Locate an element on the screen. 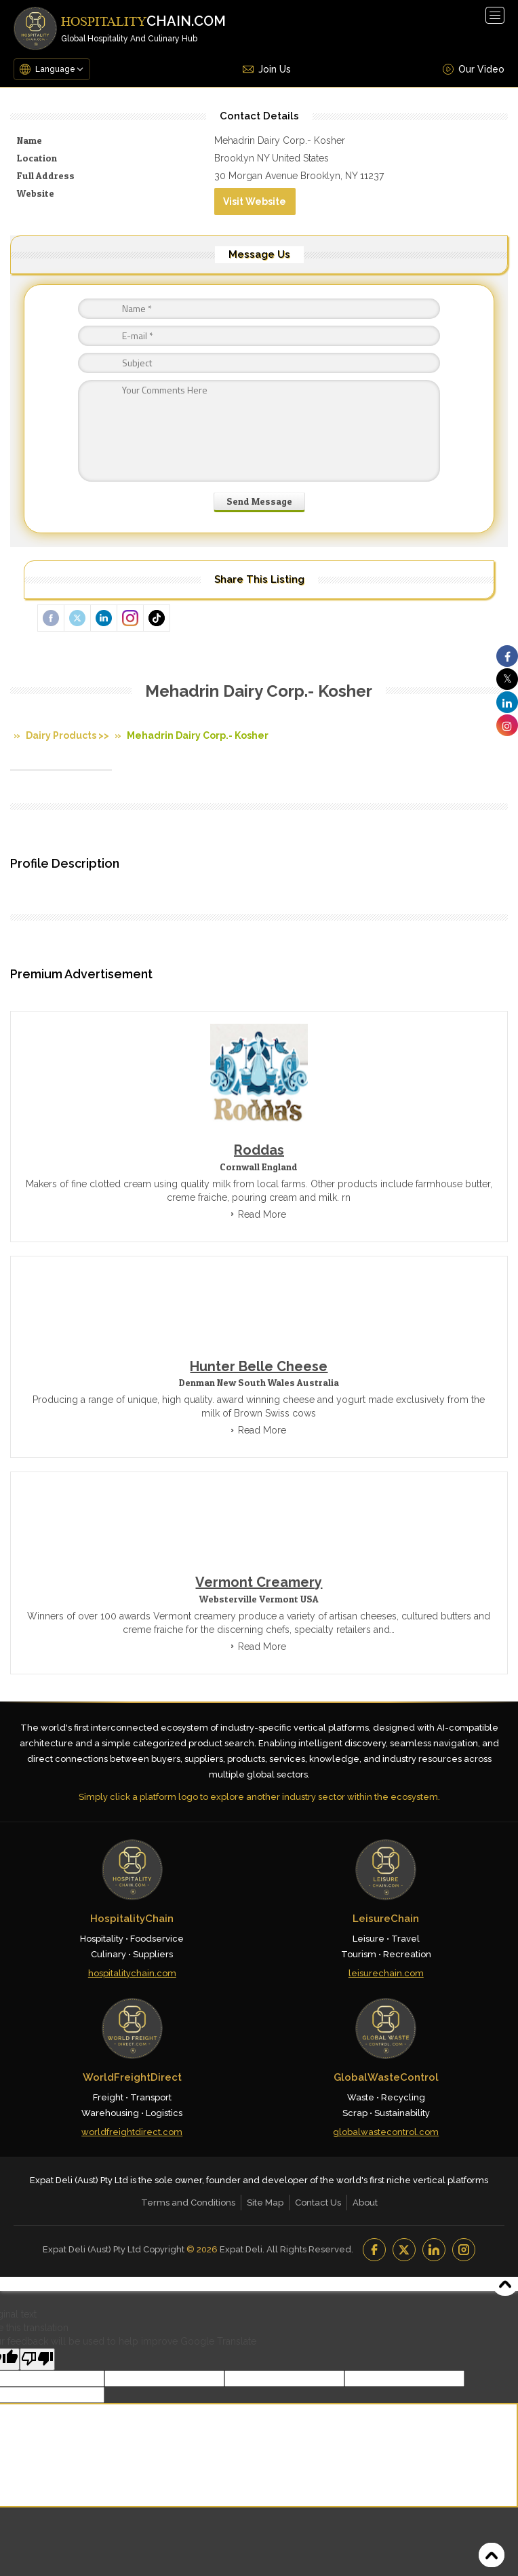 Image resolution: width=518 pixels, height=2576 pixels. [Language Translate Widget] is located at coordinates (59, 69).